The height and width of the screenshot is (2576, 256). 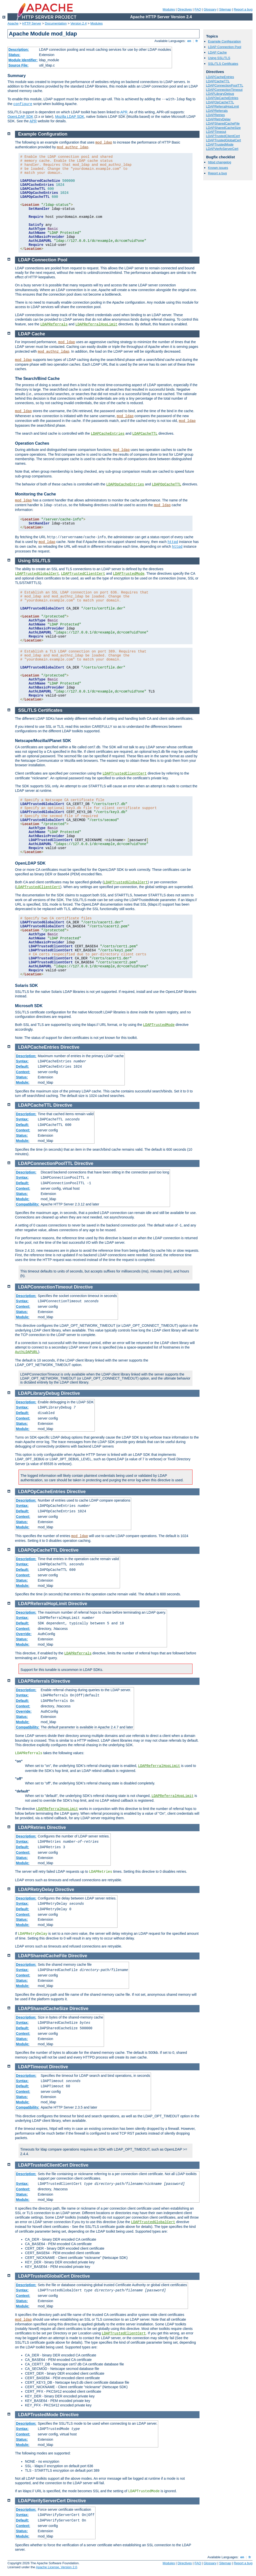 I want to click on LDAPCacheTTL, so click(x=145, y=434).